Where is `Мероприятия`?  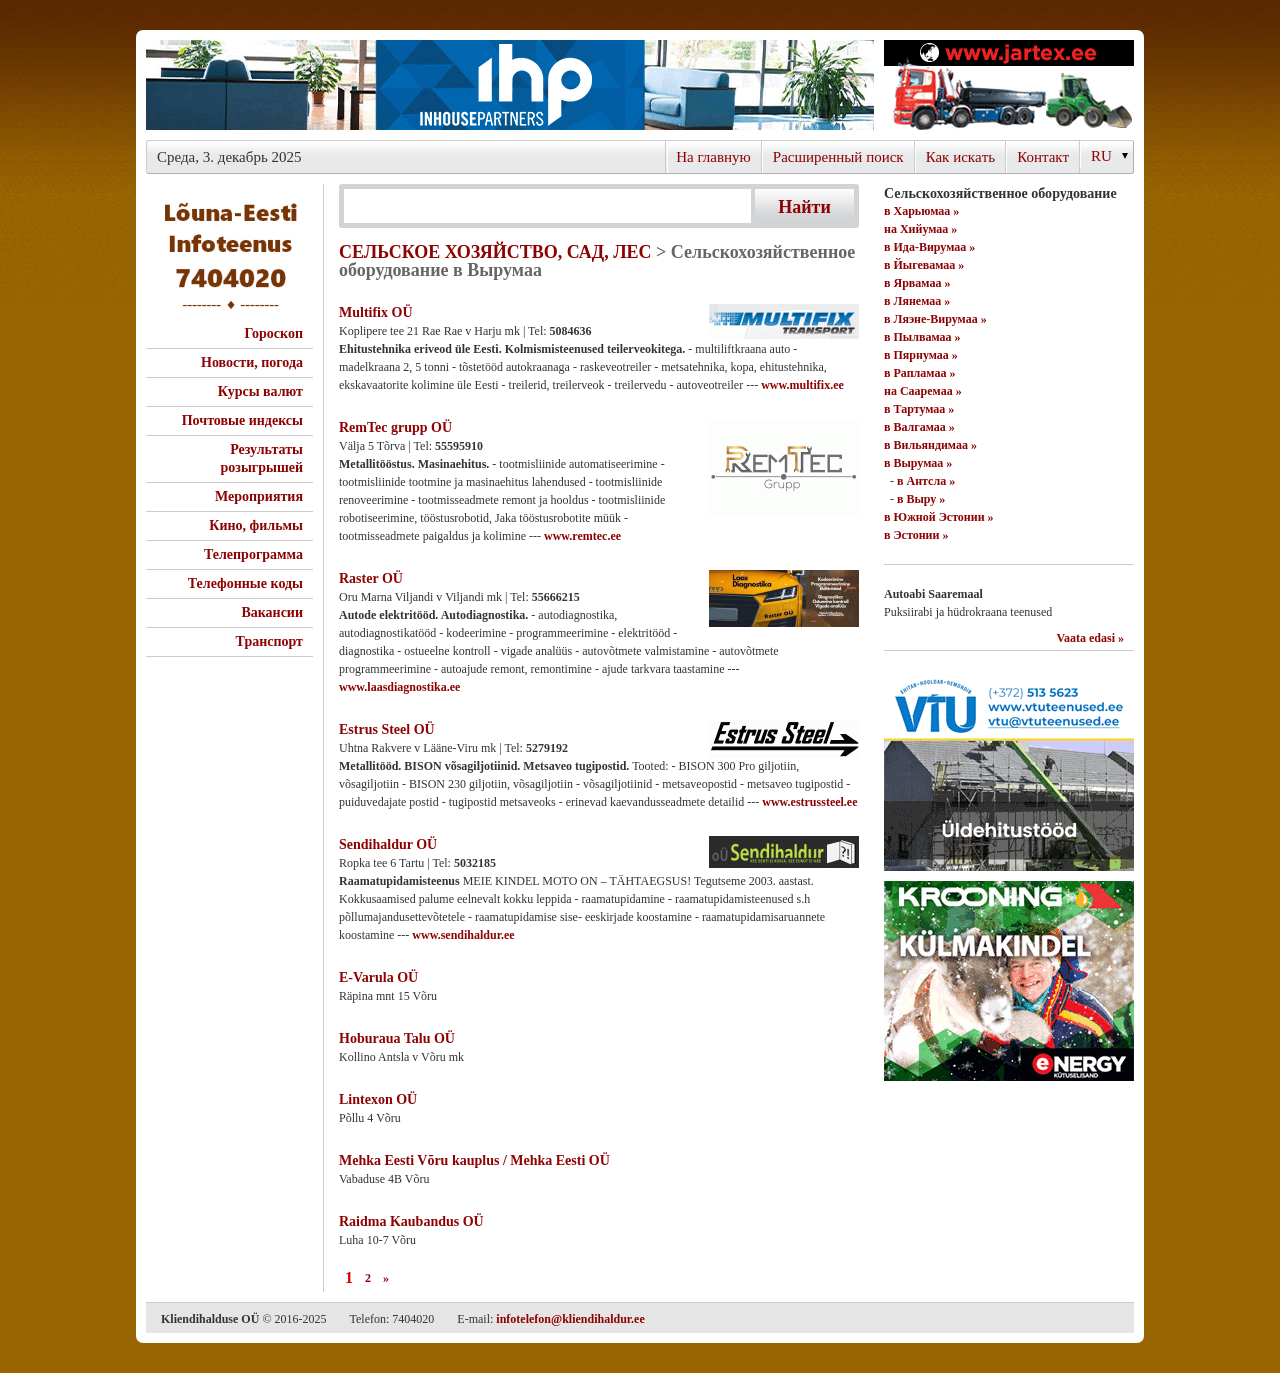
Мероприятия is located at coordinates (259, 496).